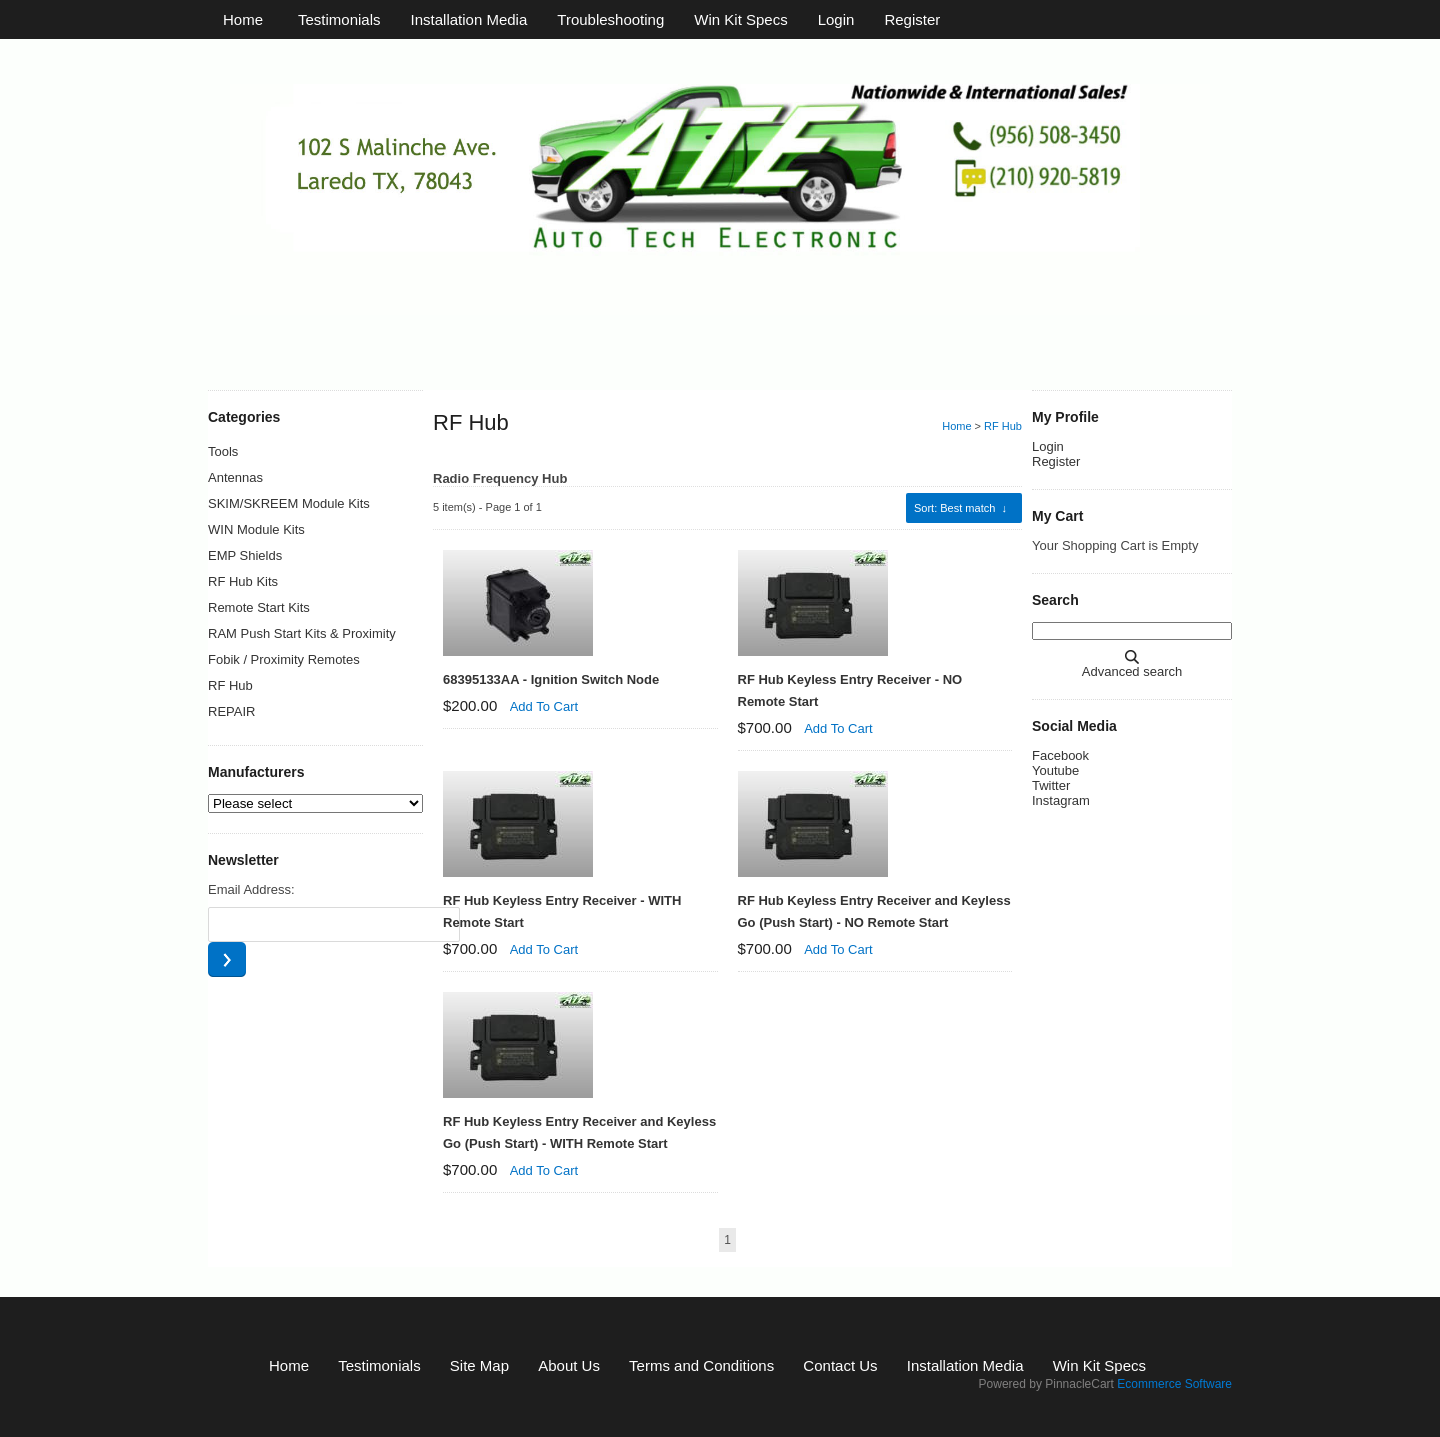 This screenshot has height=1437, width=1440. I want to click on Testimonials, so click(339, 19).